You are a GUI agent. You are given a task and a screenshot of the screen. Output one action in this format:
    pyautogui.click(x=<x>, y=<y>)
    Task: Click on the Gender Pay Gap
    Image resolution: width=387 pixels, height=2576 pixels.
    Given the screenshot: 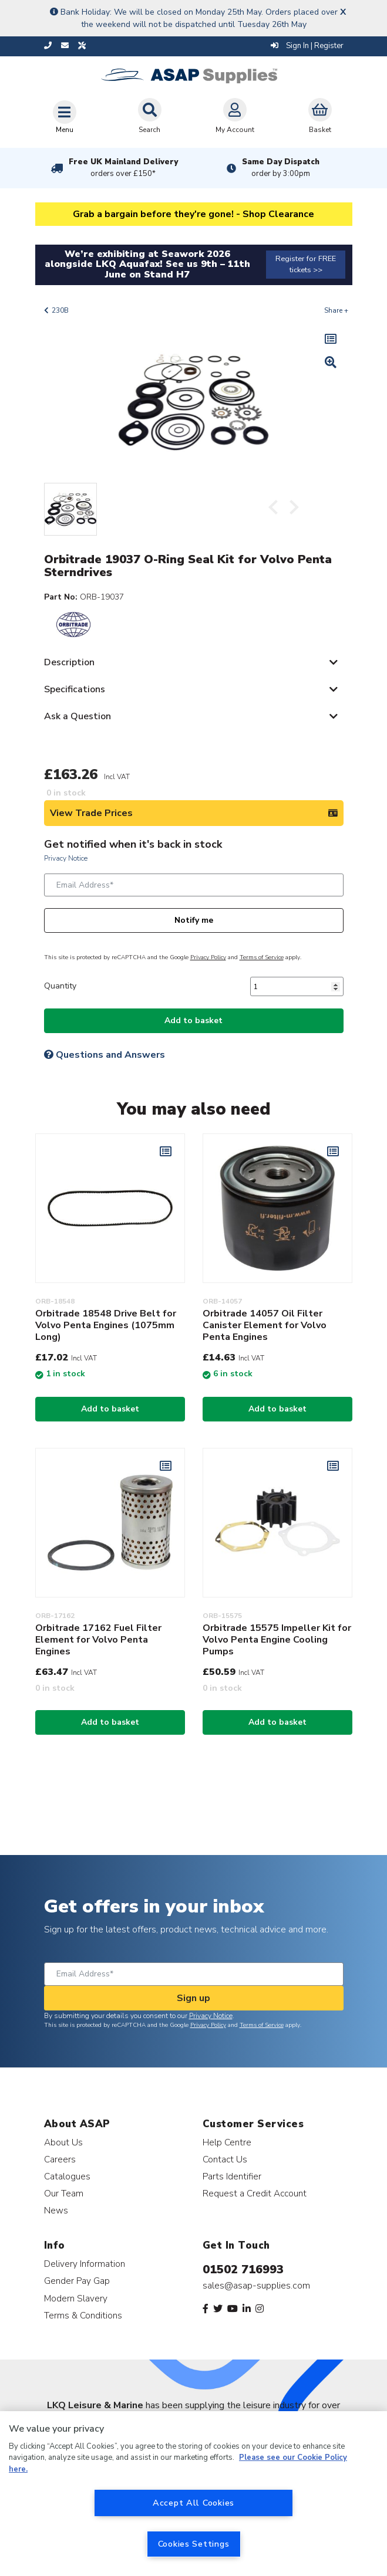 What is the action you would take?
    pyautogui.click(x=77, y=2280)
    